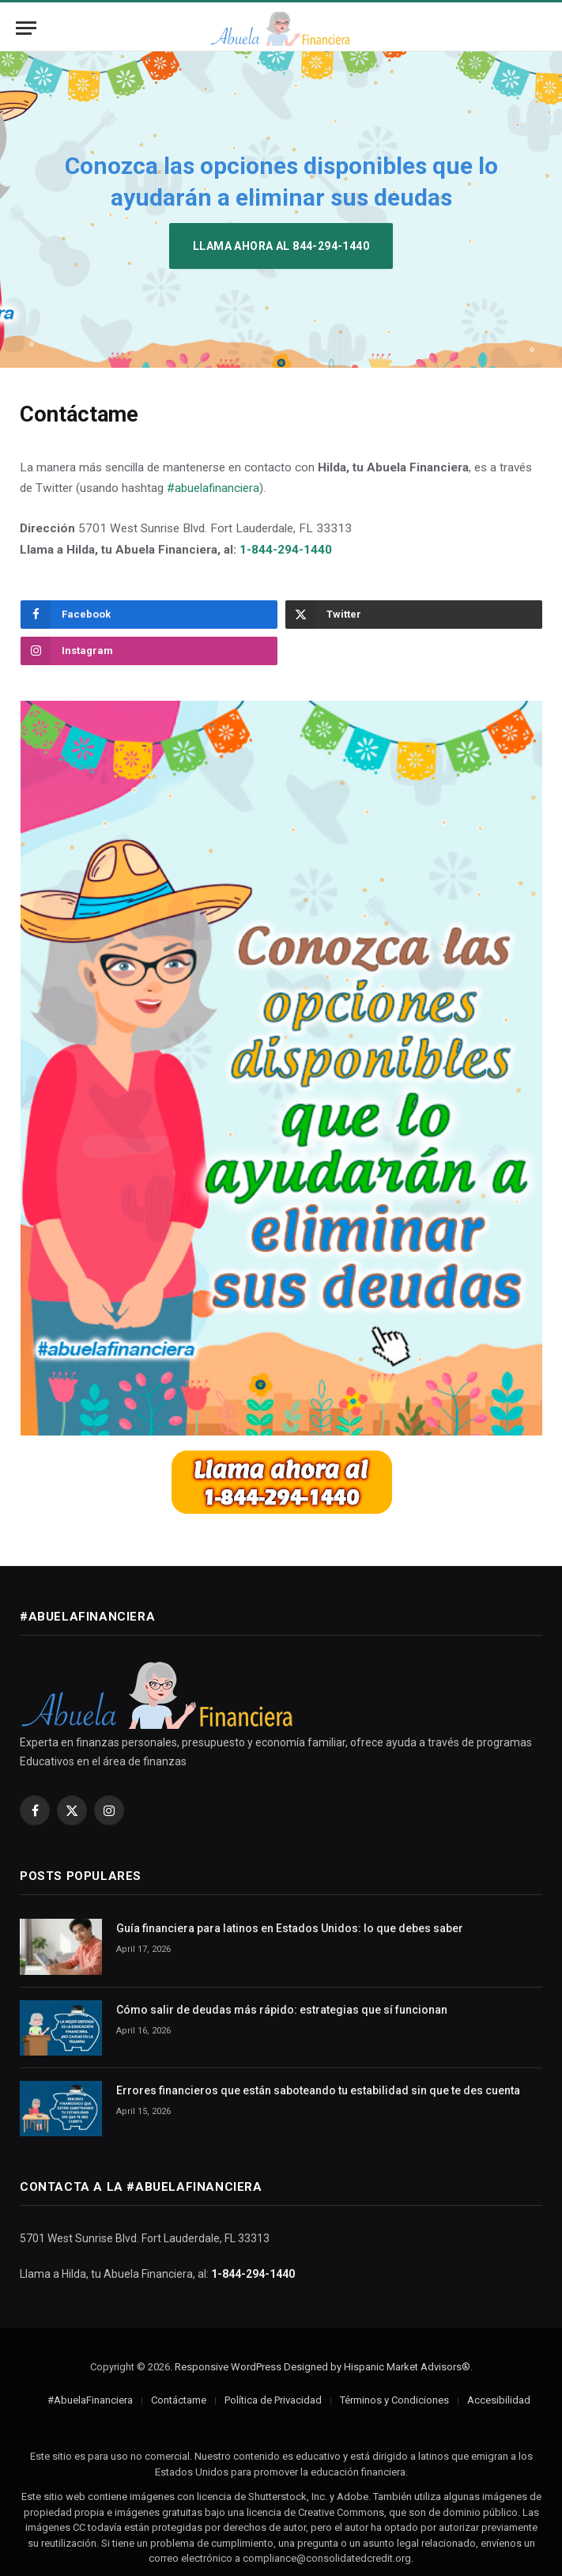 This screenshot has width=562, height=2576. Describe the element at coordinates (394, 2400) in the screenshot. I see `Términos y Condiciones` at that location.